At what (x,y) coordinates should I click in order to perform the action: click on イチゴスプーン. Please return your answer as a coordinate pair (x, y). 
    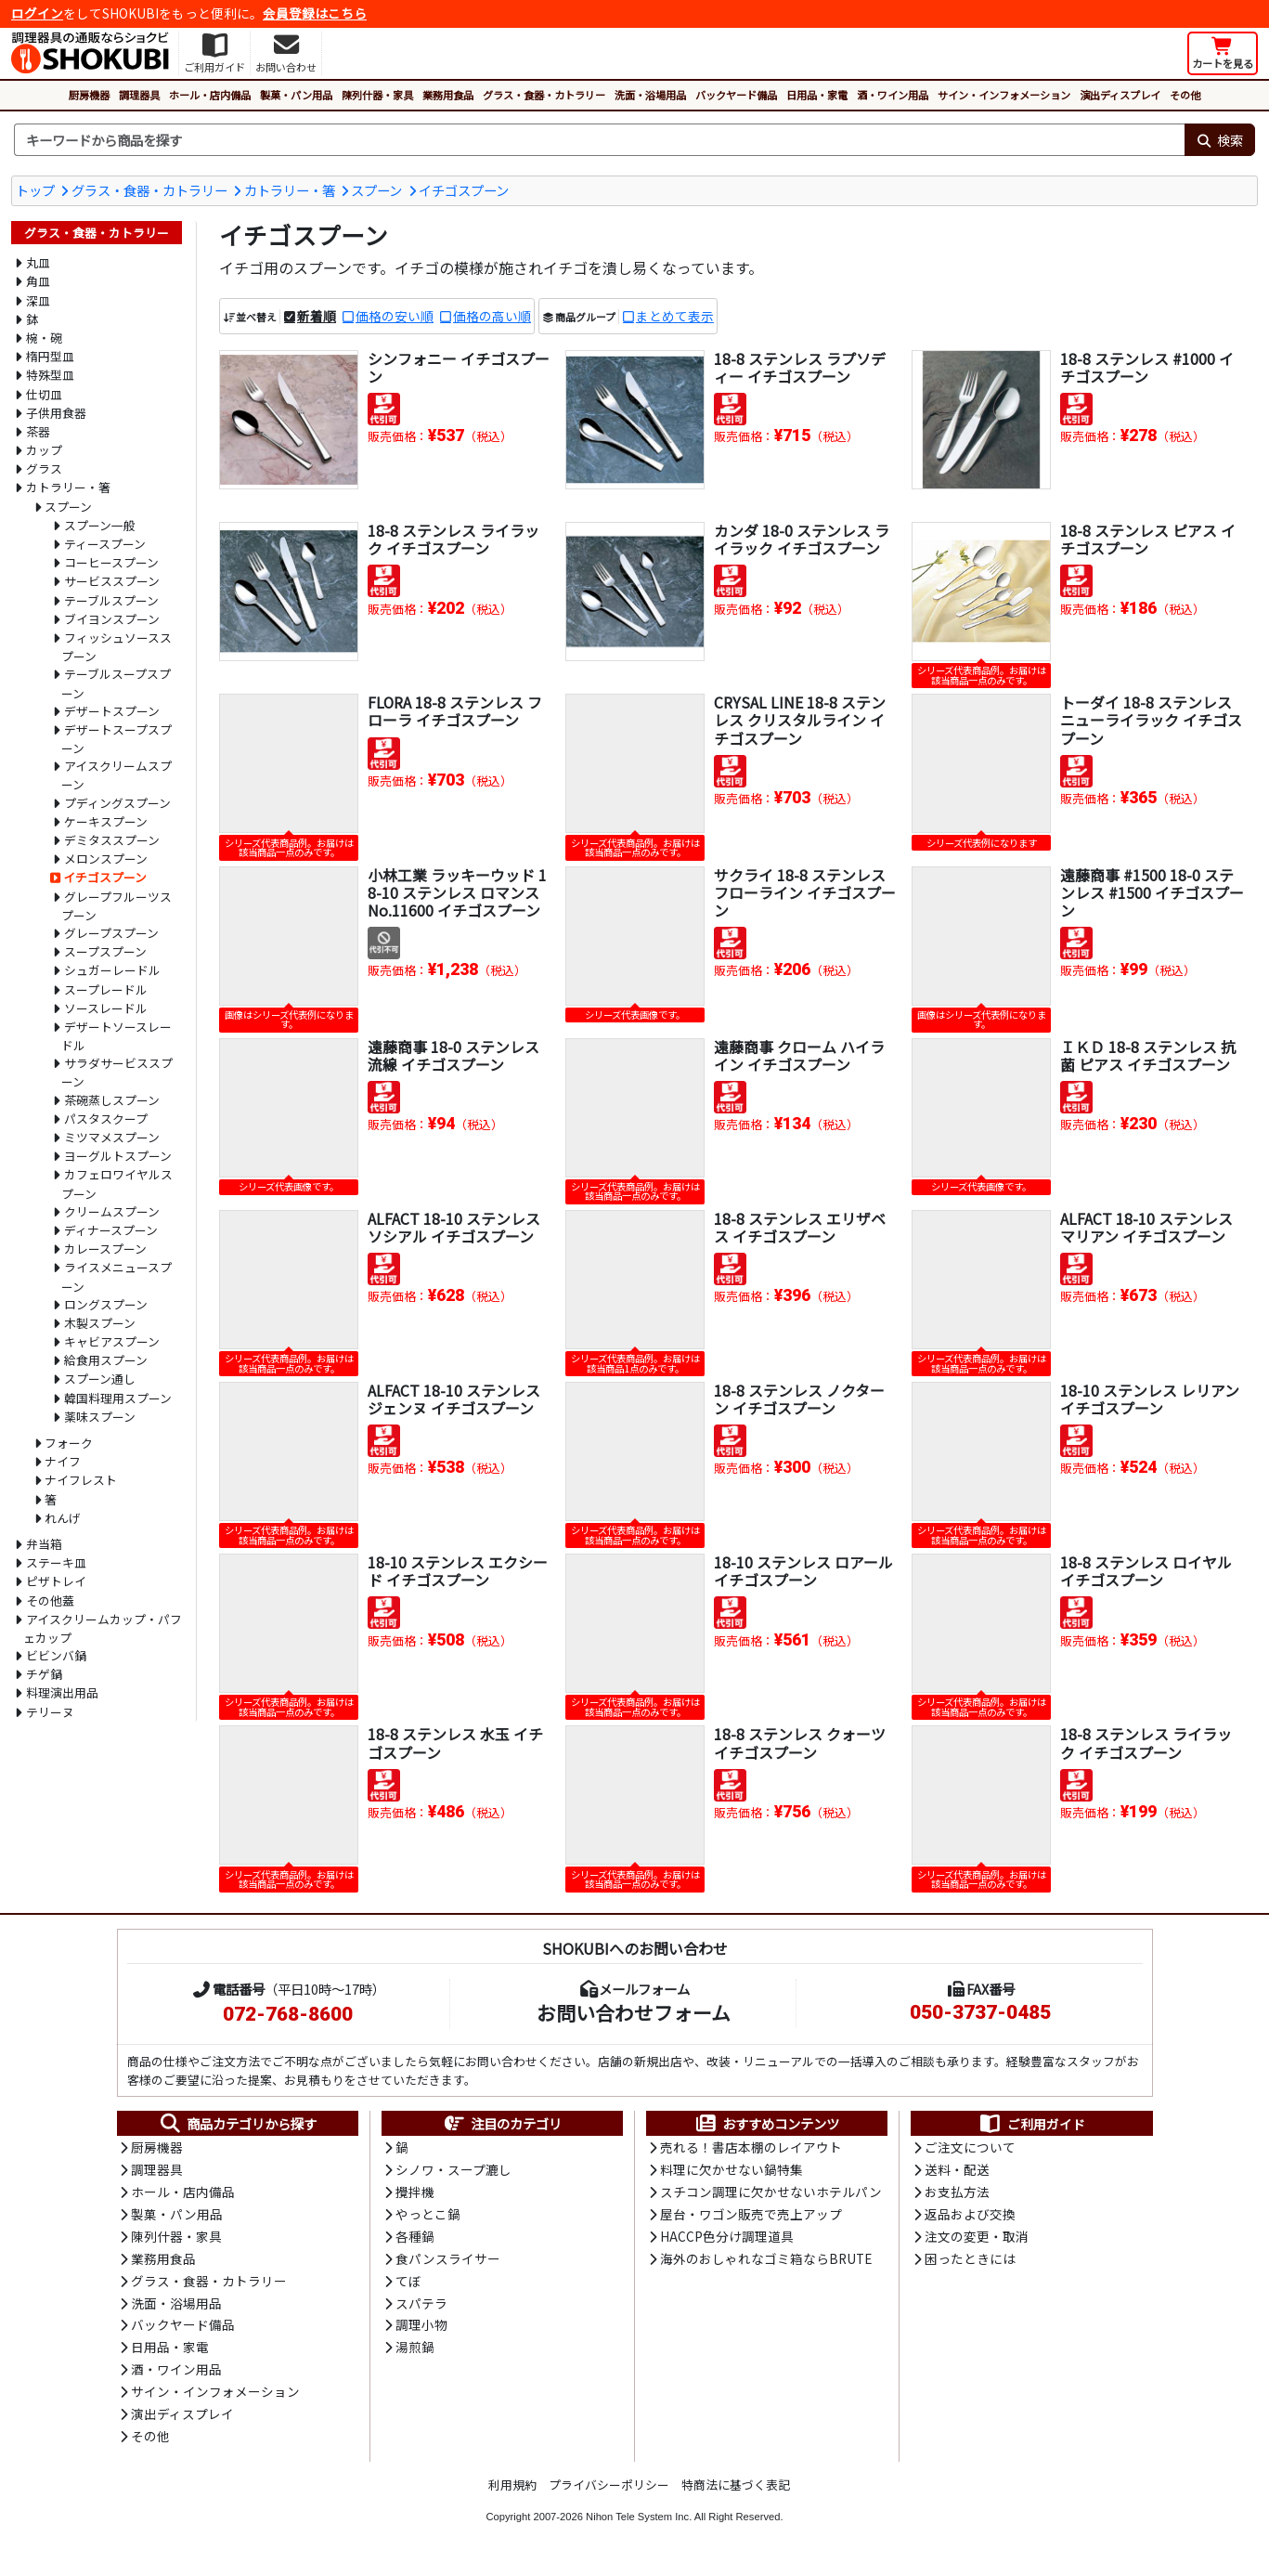
    Looking at the image, I should click on (464, 190).